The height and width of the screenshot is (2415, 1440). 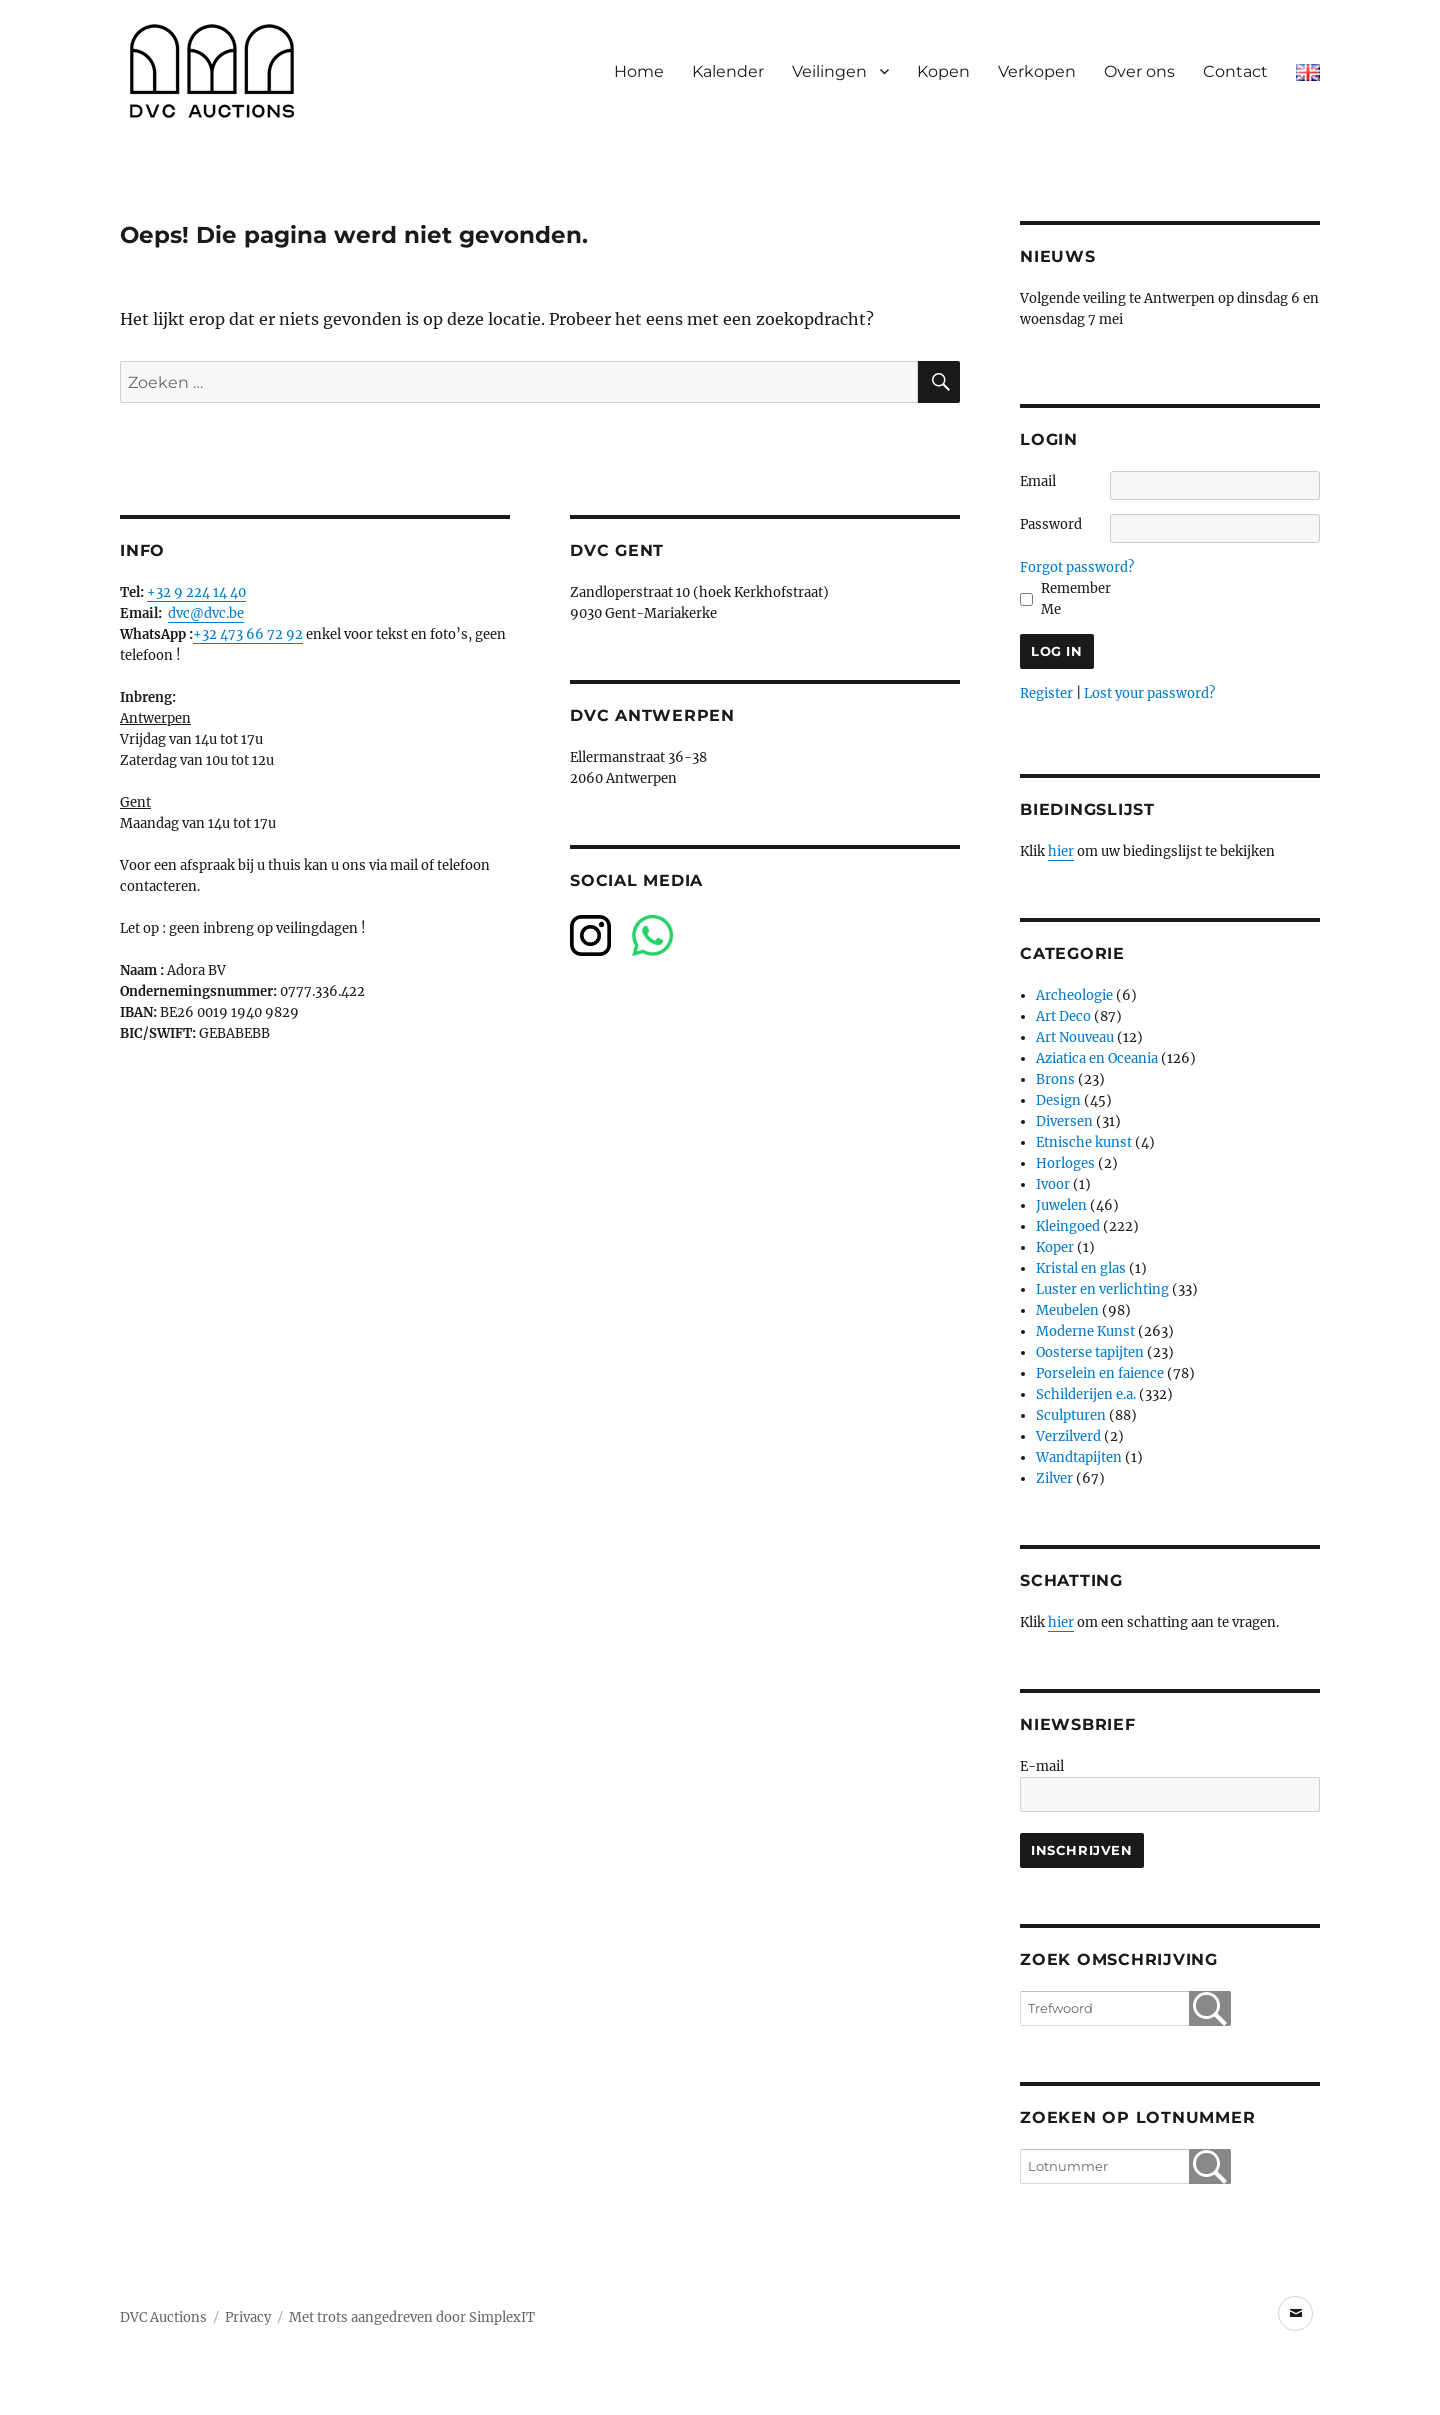 What do you see at coordinates (196, 592) in the screenshot?
I see `+32 9 224 14 40` at bounding box center [196, 592].